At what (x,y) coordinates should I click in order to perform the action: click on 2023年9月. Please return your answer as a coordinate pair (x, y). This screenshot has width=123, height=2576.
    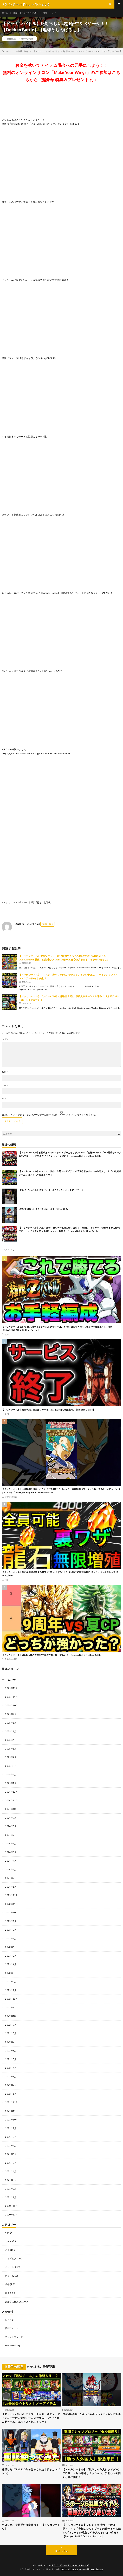
    Looking at the image, I should click on (10, 1921).